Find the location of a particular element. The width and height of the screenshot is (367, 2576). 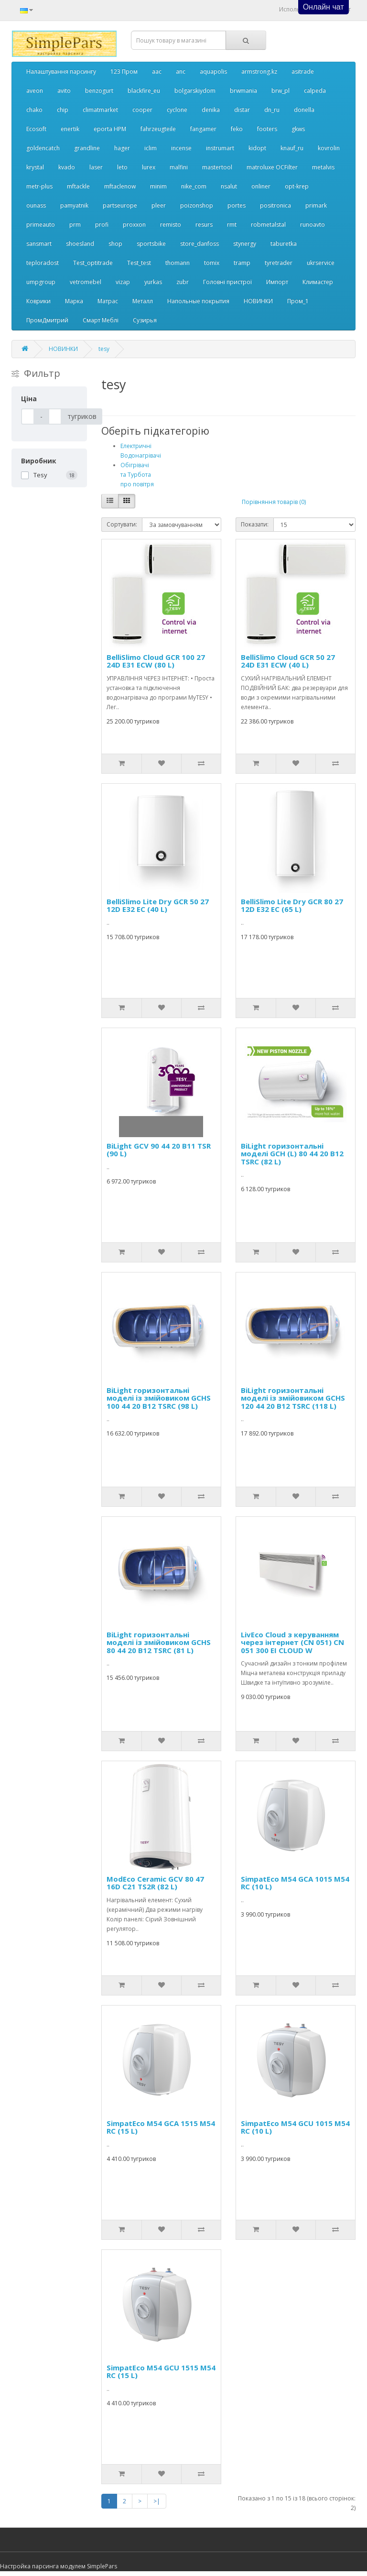

brw_pl is located at coordinates (280, 91).